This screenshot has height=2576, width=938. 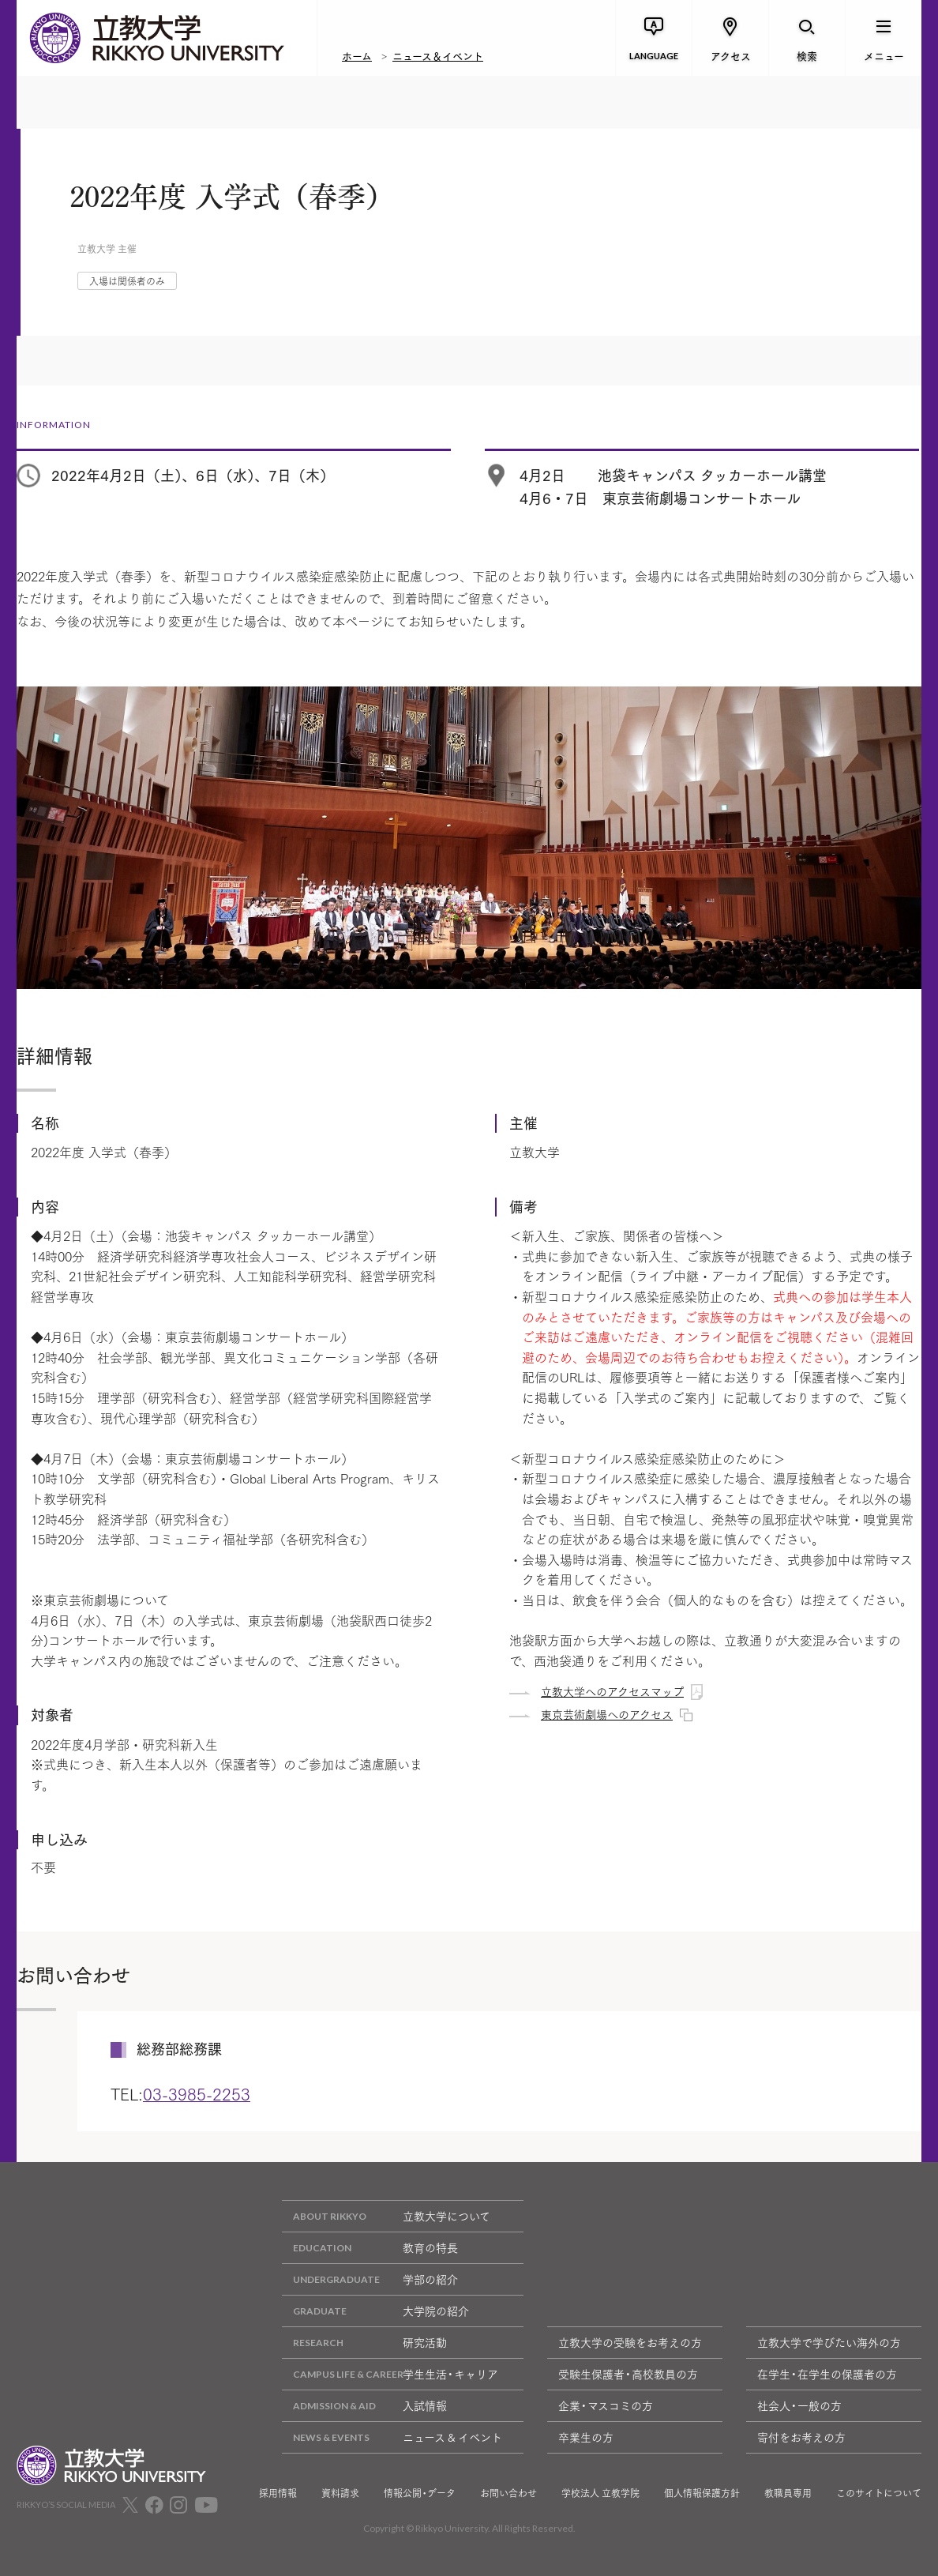 I want to click on 立教大学の受験をお考えの方, so click(x=630, y=2342).